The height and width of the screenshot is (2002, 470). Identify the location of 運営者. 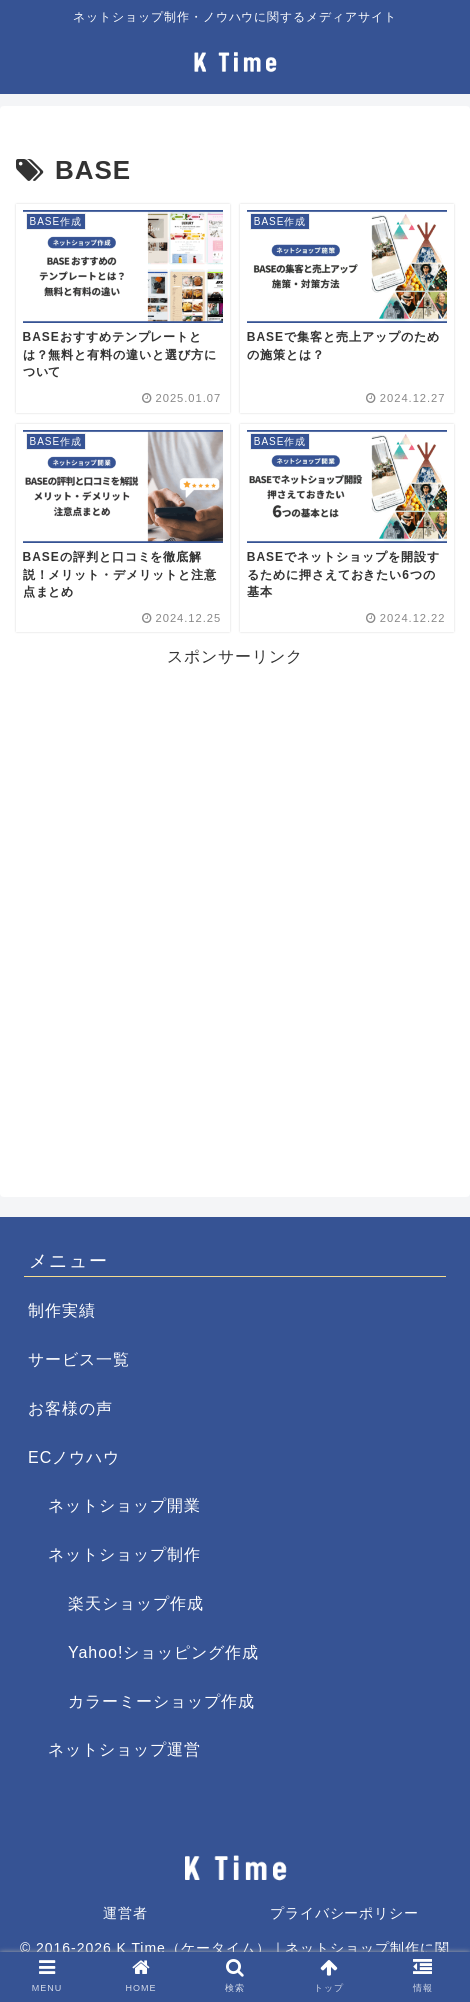
(125, 1913).